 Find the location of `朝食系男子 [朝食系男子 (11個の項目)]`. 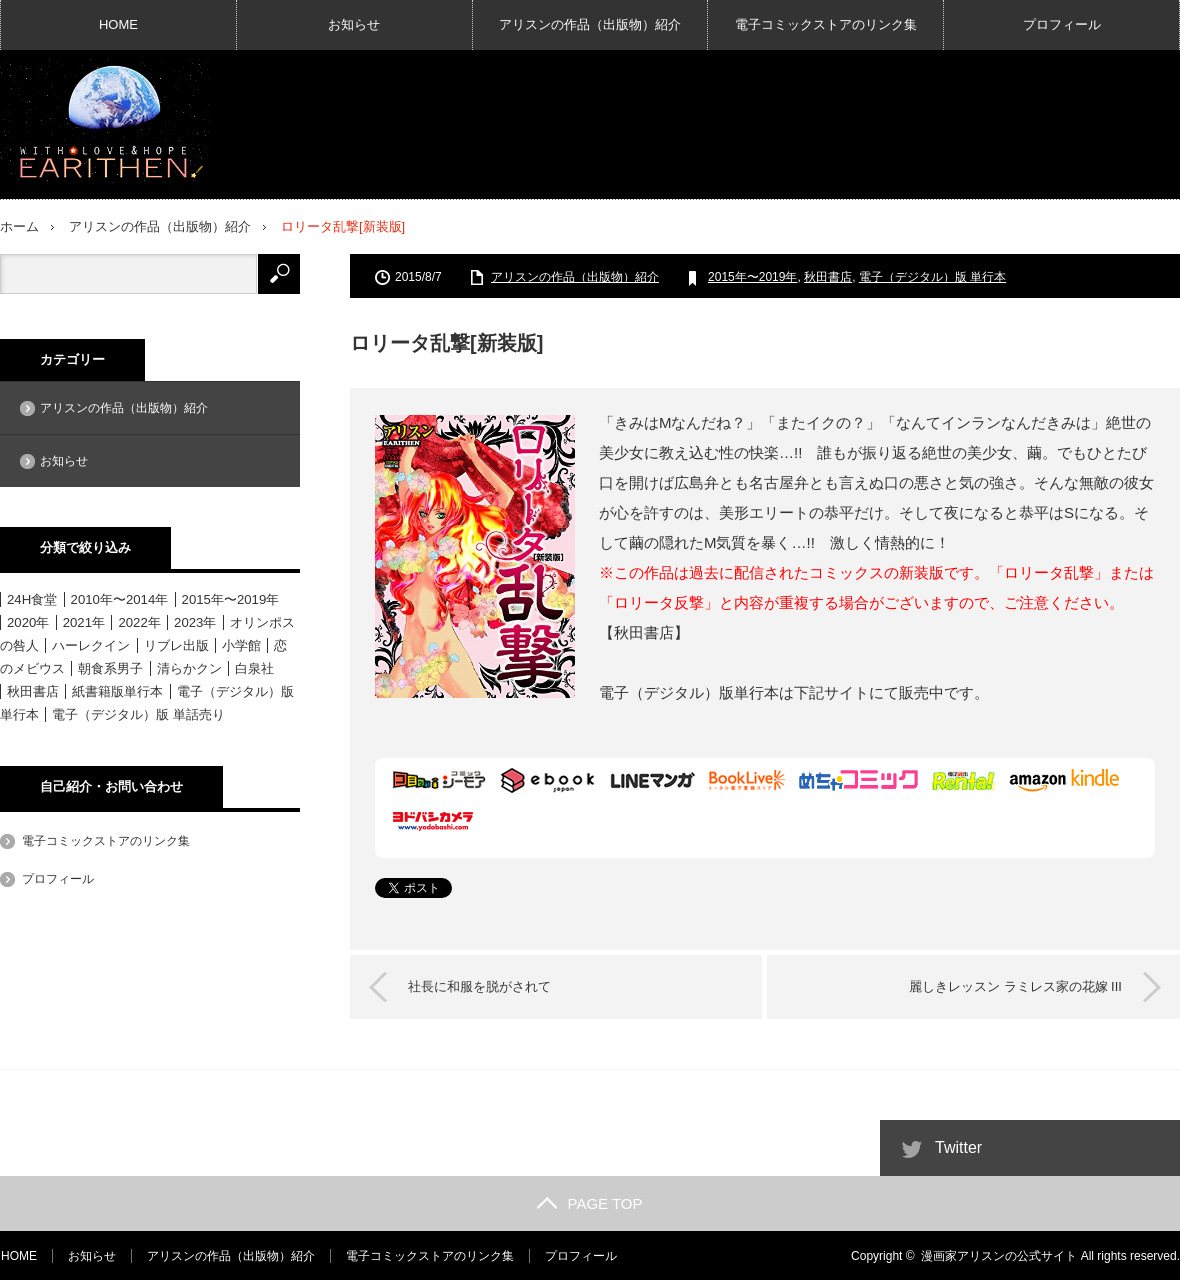

朝食系男子 [朝食系男子 (11個の項目)] is located at coordinates (110, 667).